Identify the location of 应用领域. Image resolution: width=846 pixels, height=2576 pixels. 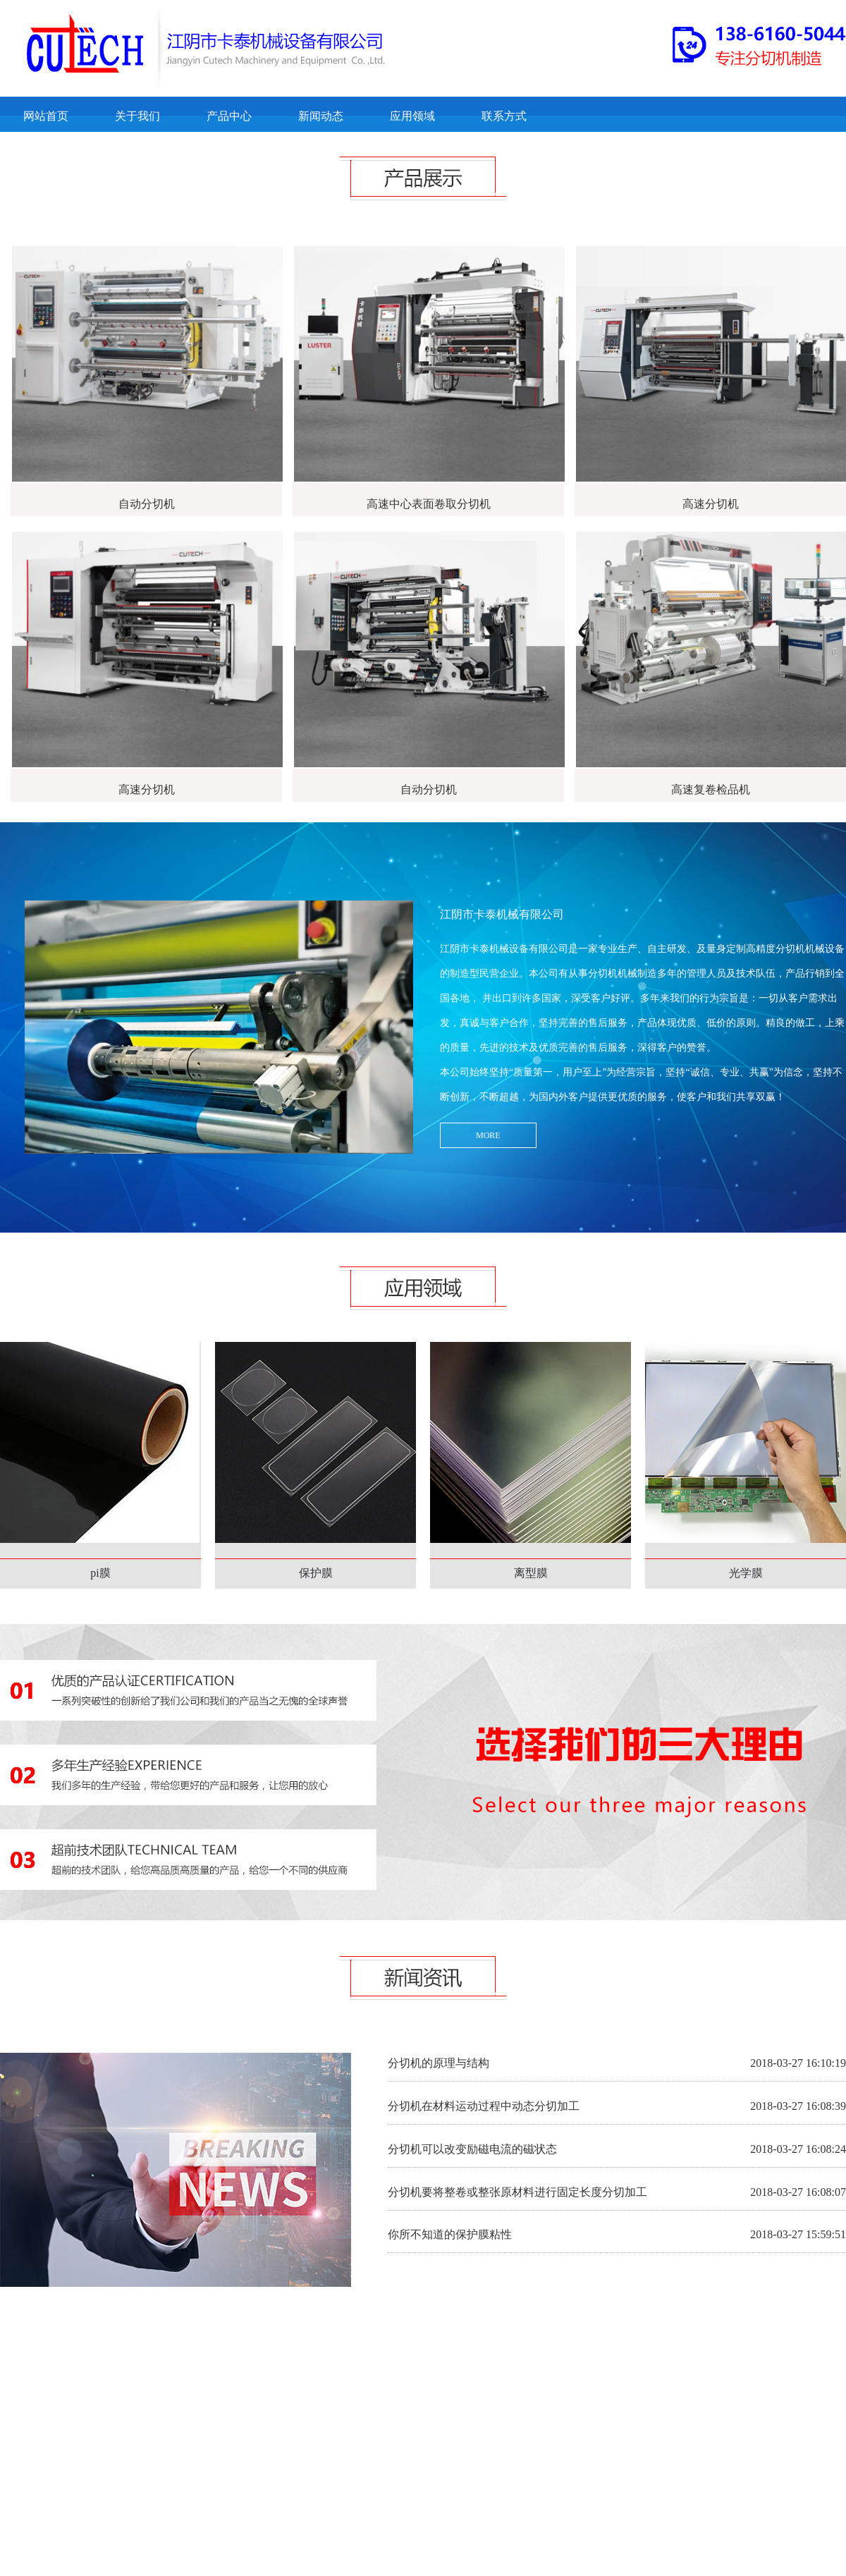
(412, 116).